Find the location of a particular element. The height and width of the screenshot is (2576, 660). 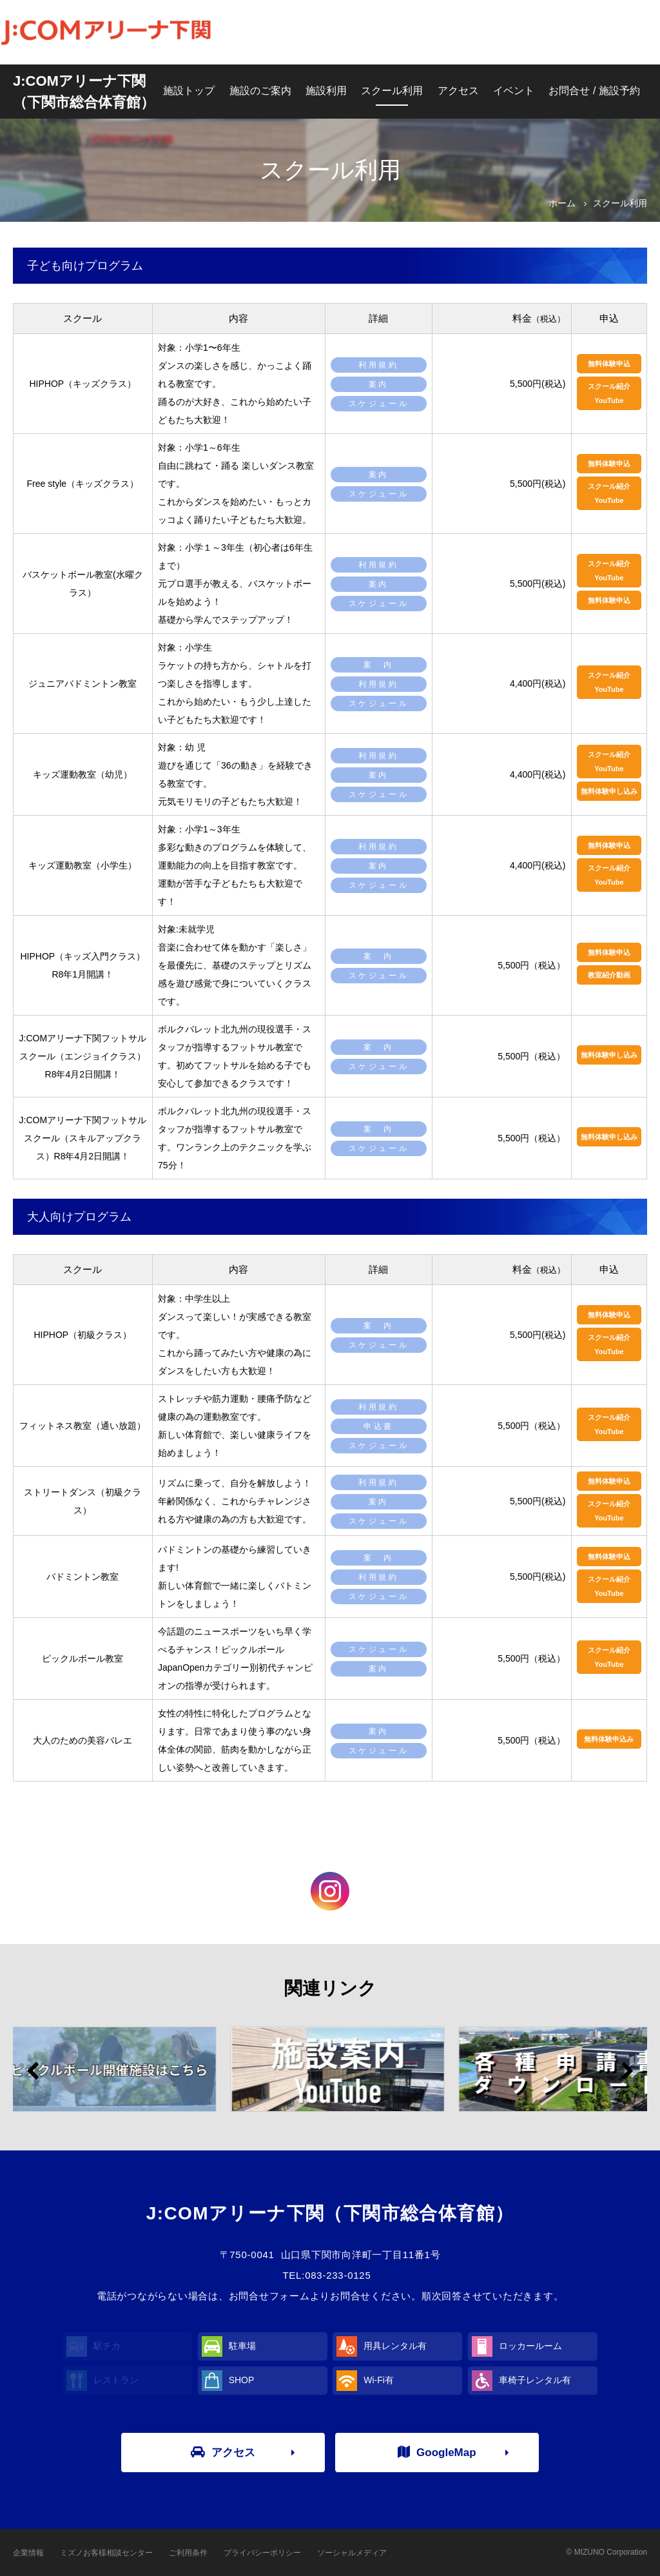

スクール紹介YouTube is located at coordinates (609, 393).